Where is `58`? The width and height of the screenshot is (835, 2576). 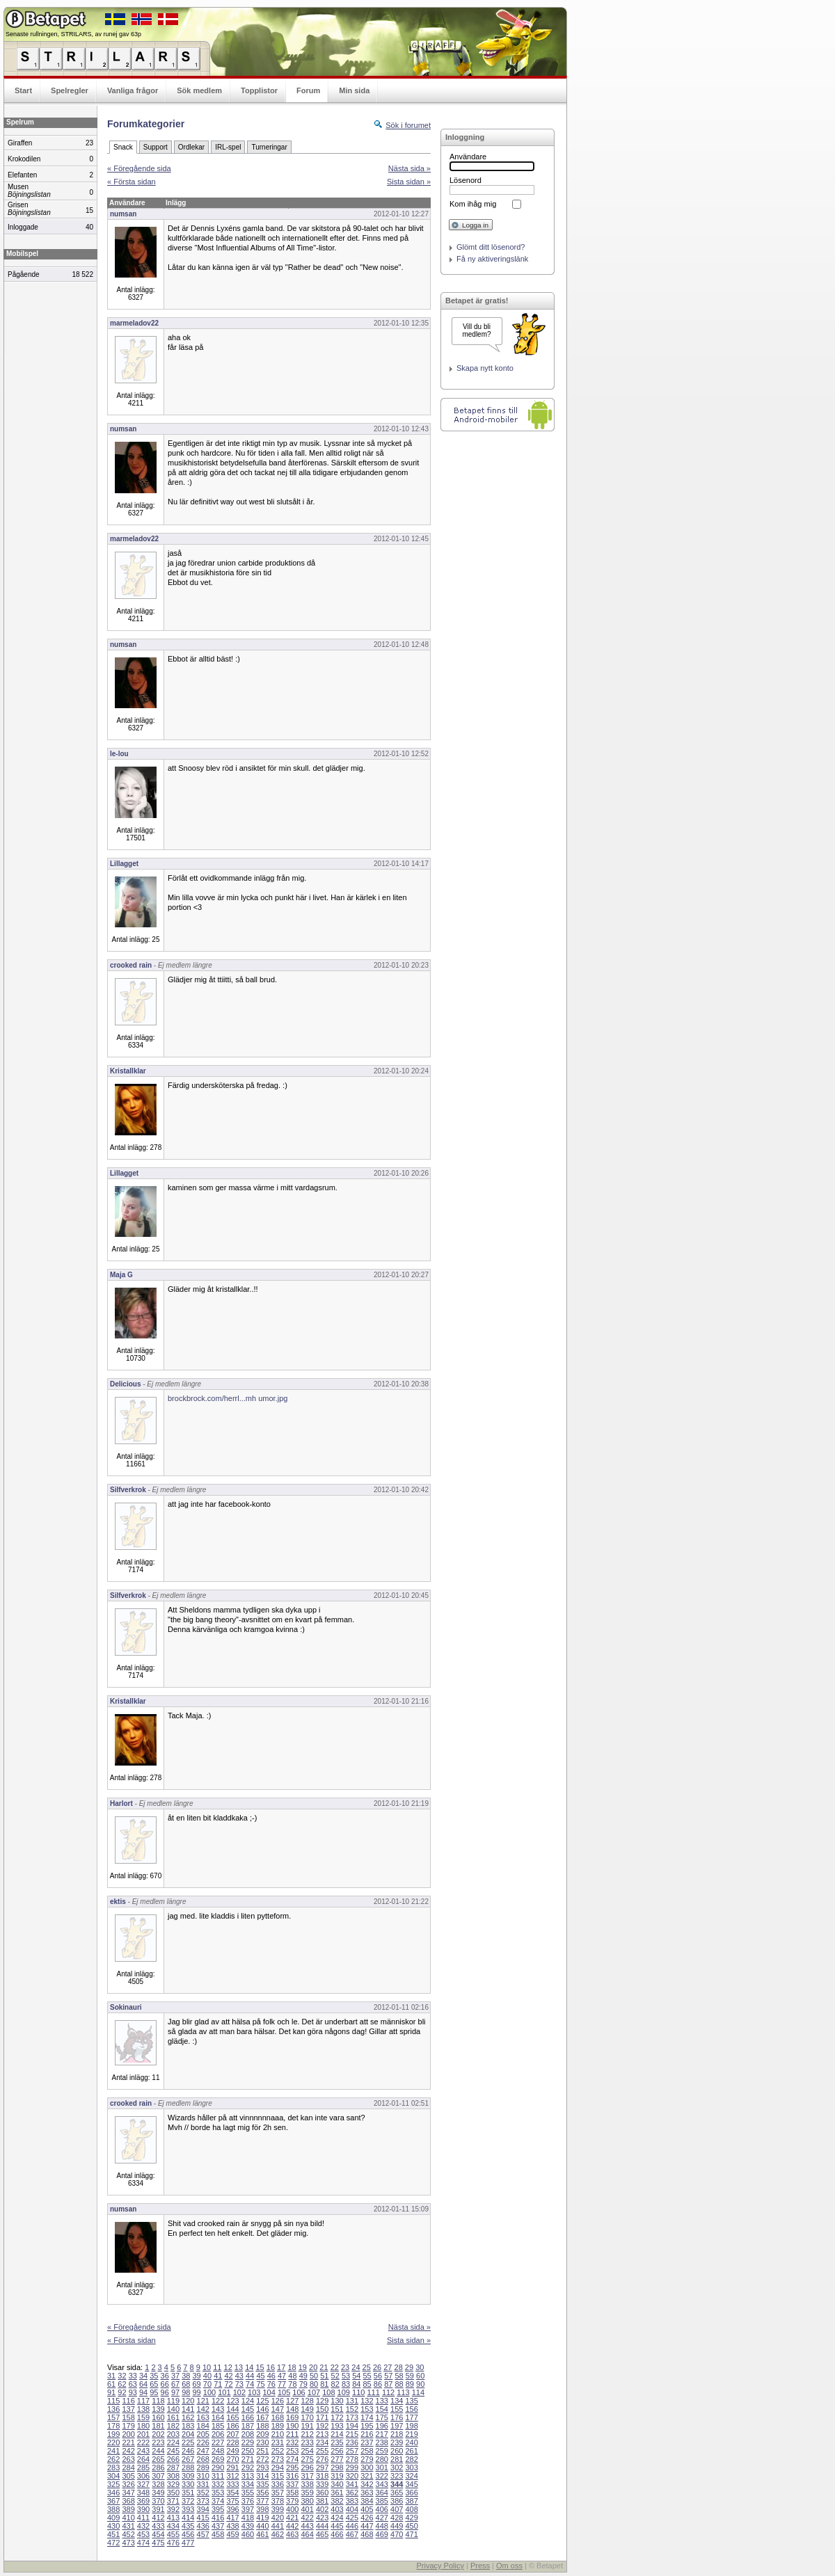 58 is located at coordinates (399, 2375).